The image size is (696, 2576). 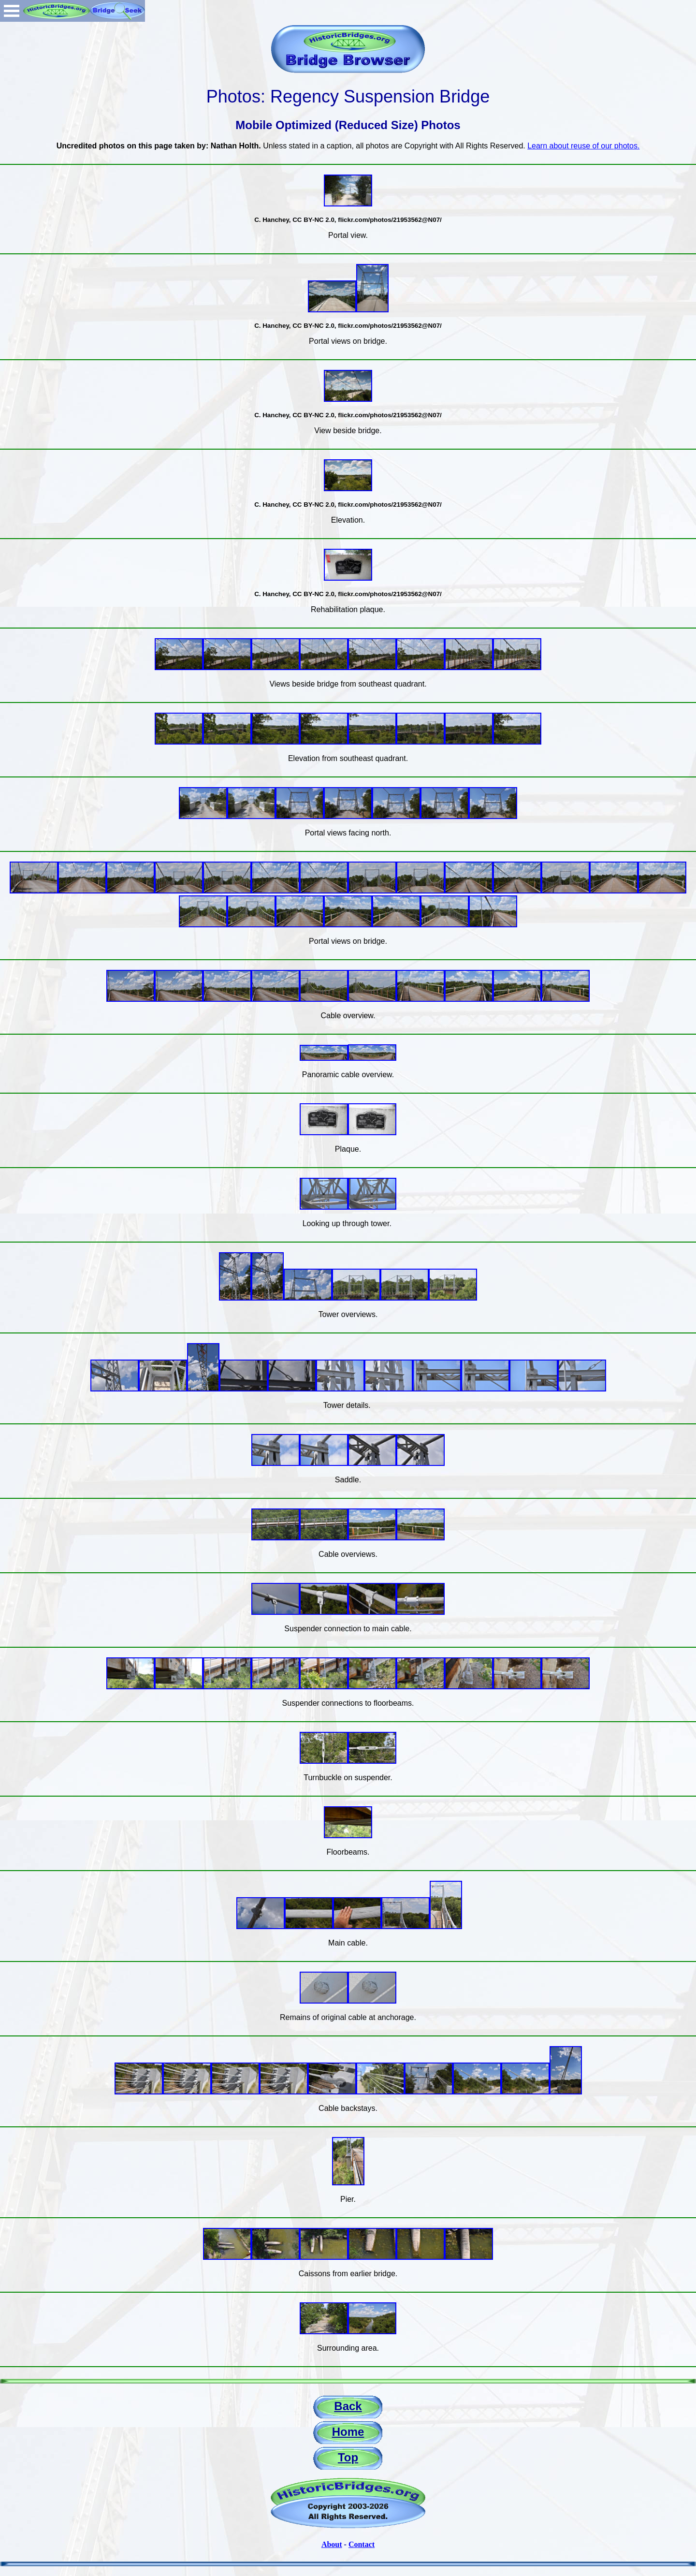 I want to click on About, so click(x=331, y=2544).